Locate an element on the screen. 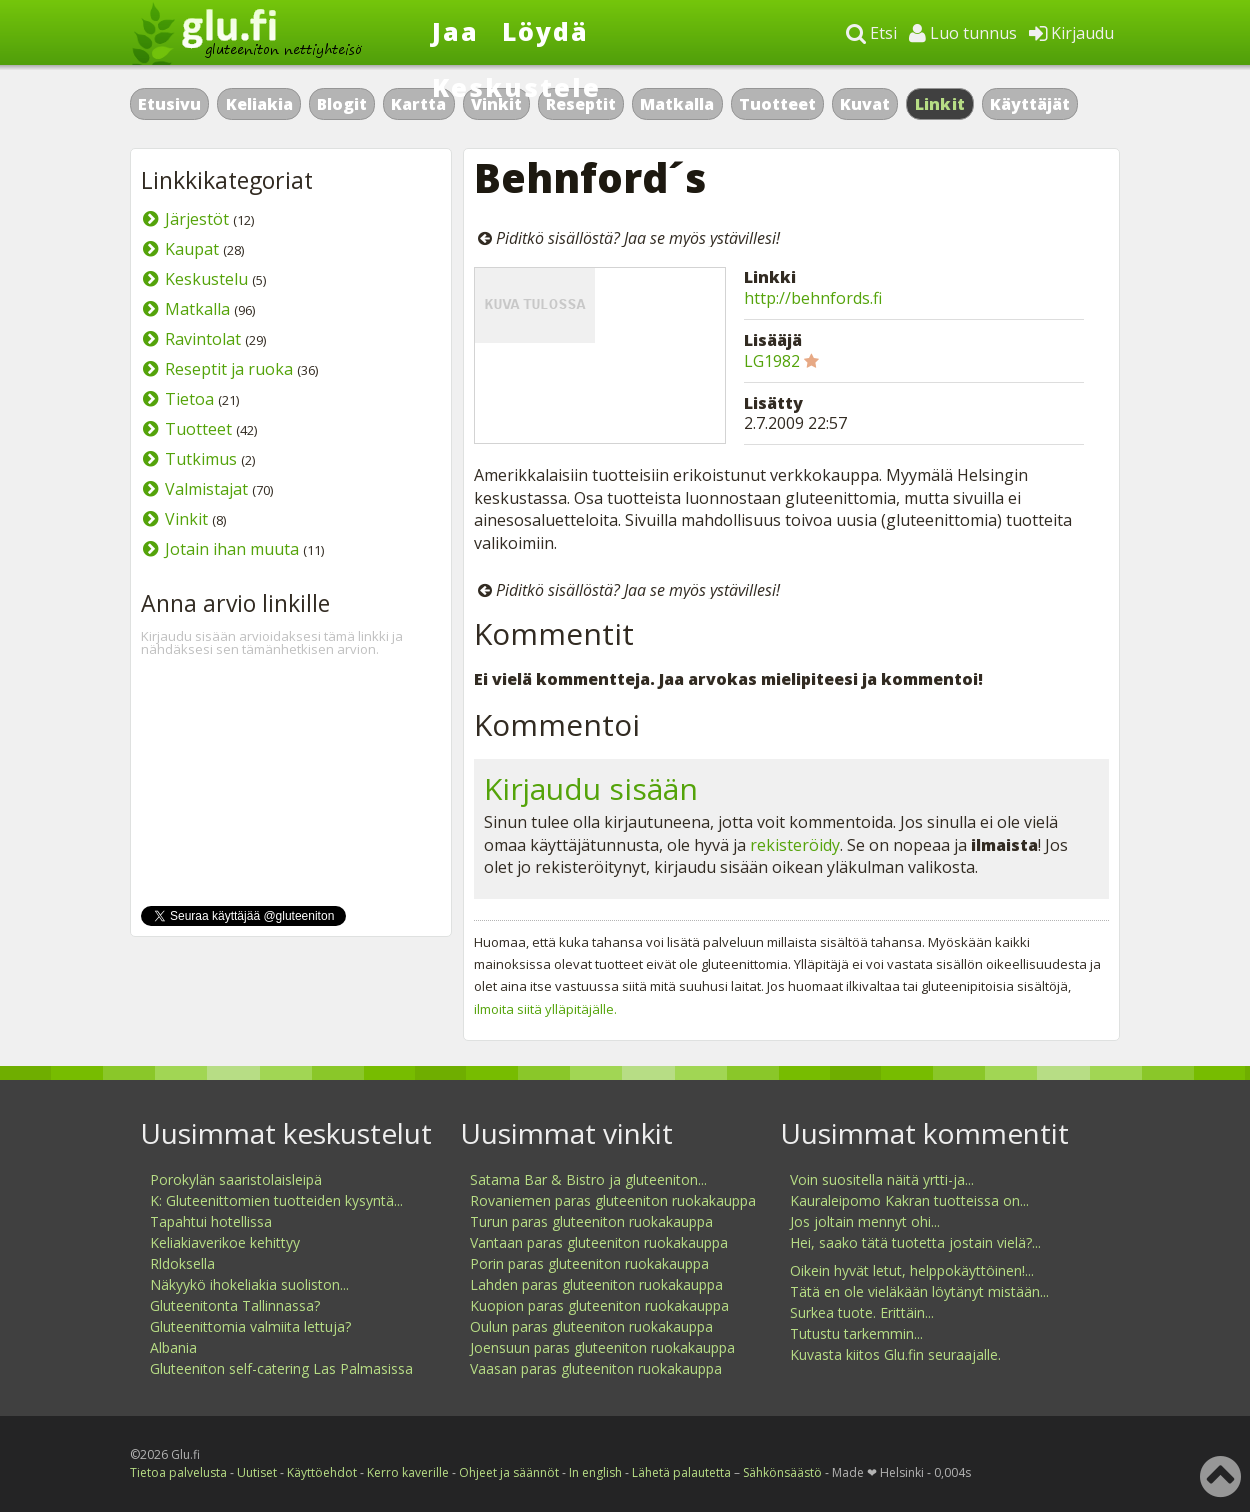 Image resolution: width=1250 pixels, height=1512 pixels. Tutkimus is located at coordinates (201, 459).